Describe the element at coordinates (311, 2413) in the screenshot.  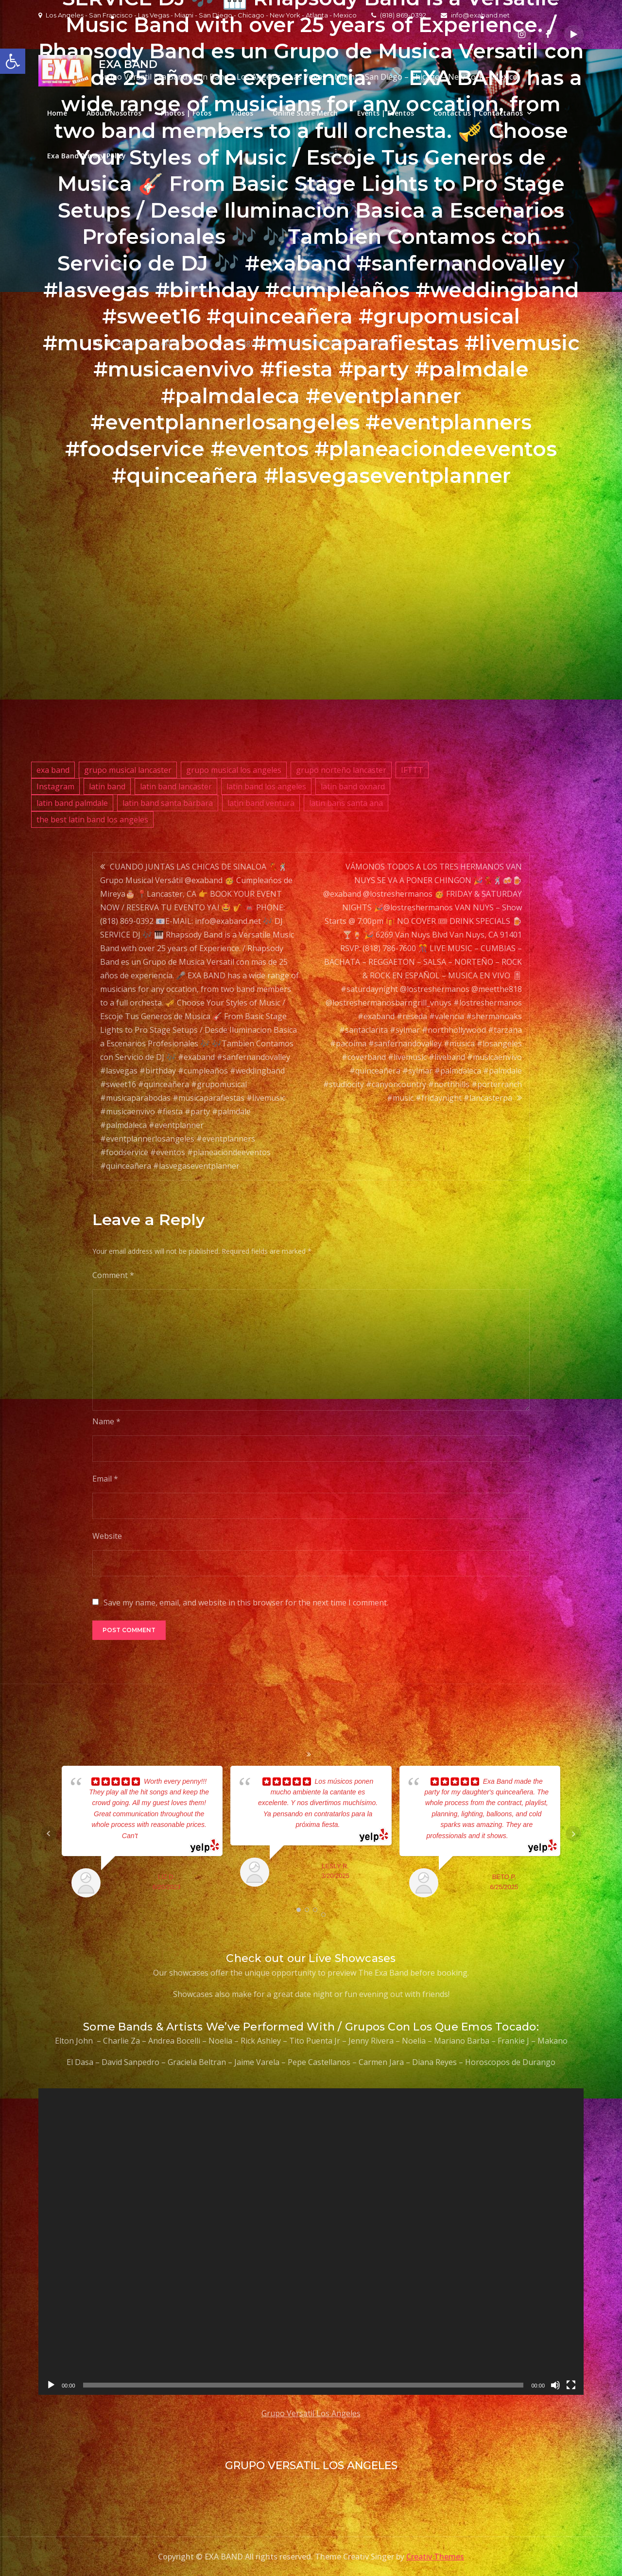
I see `Grupo Versatil Los Angeles` at that location.